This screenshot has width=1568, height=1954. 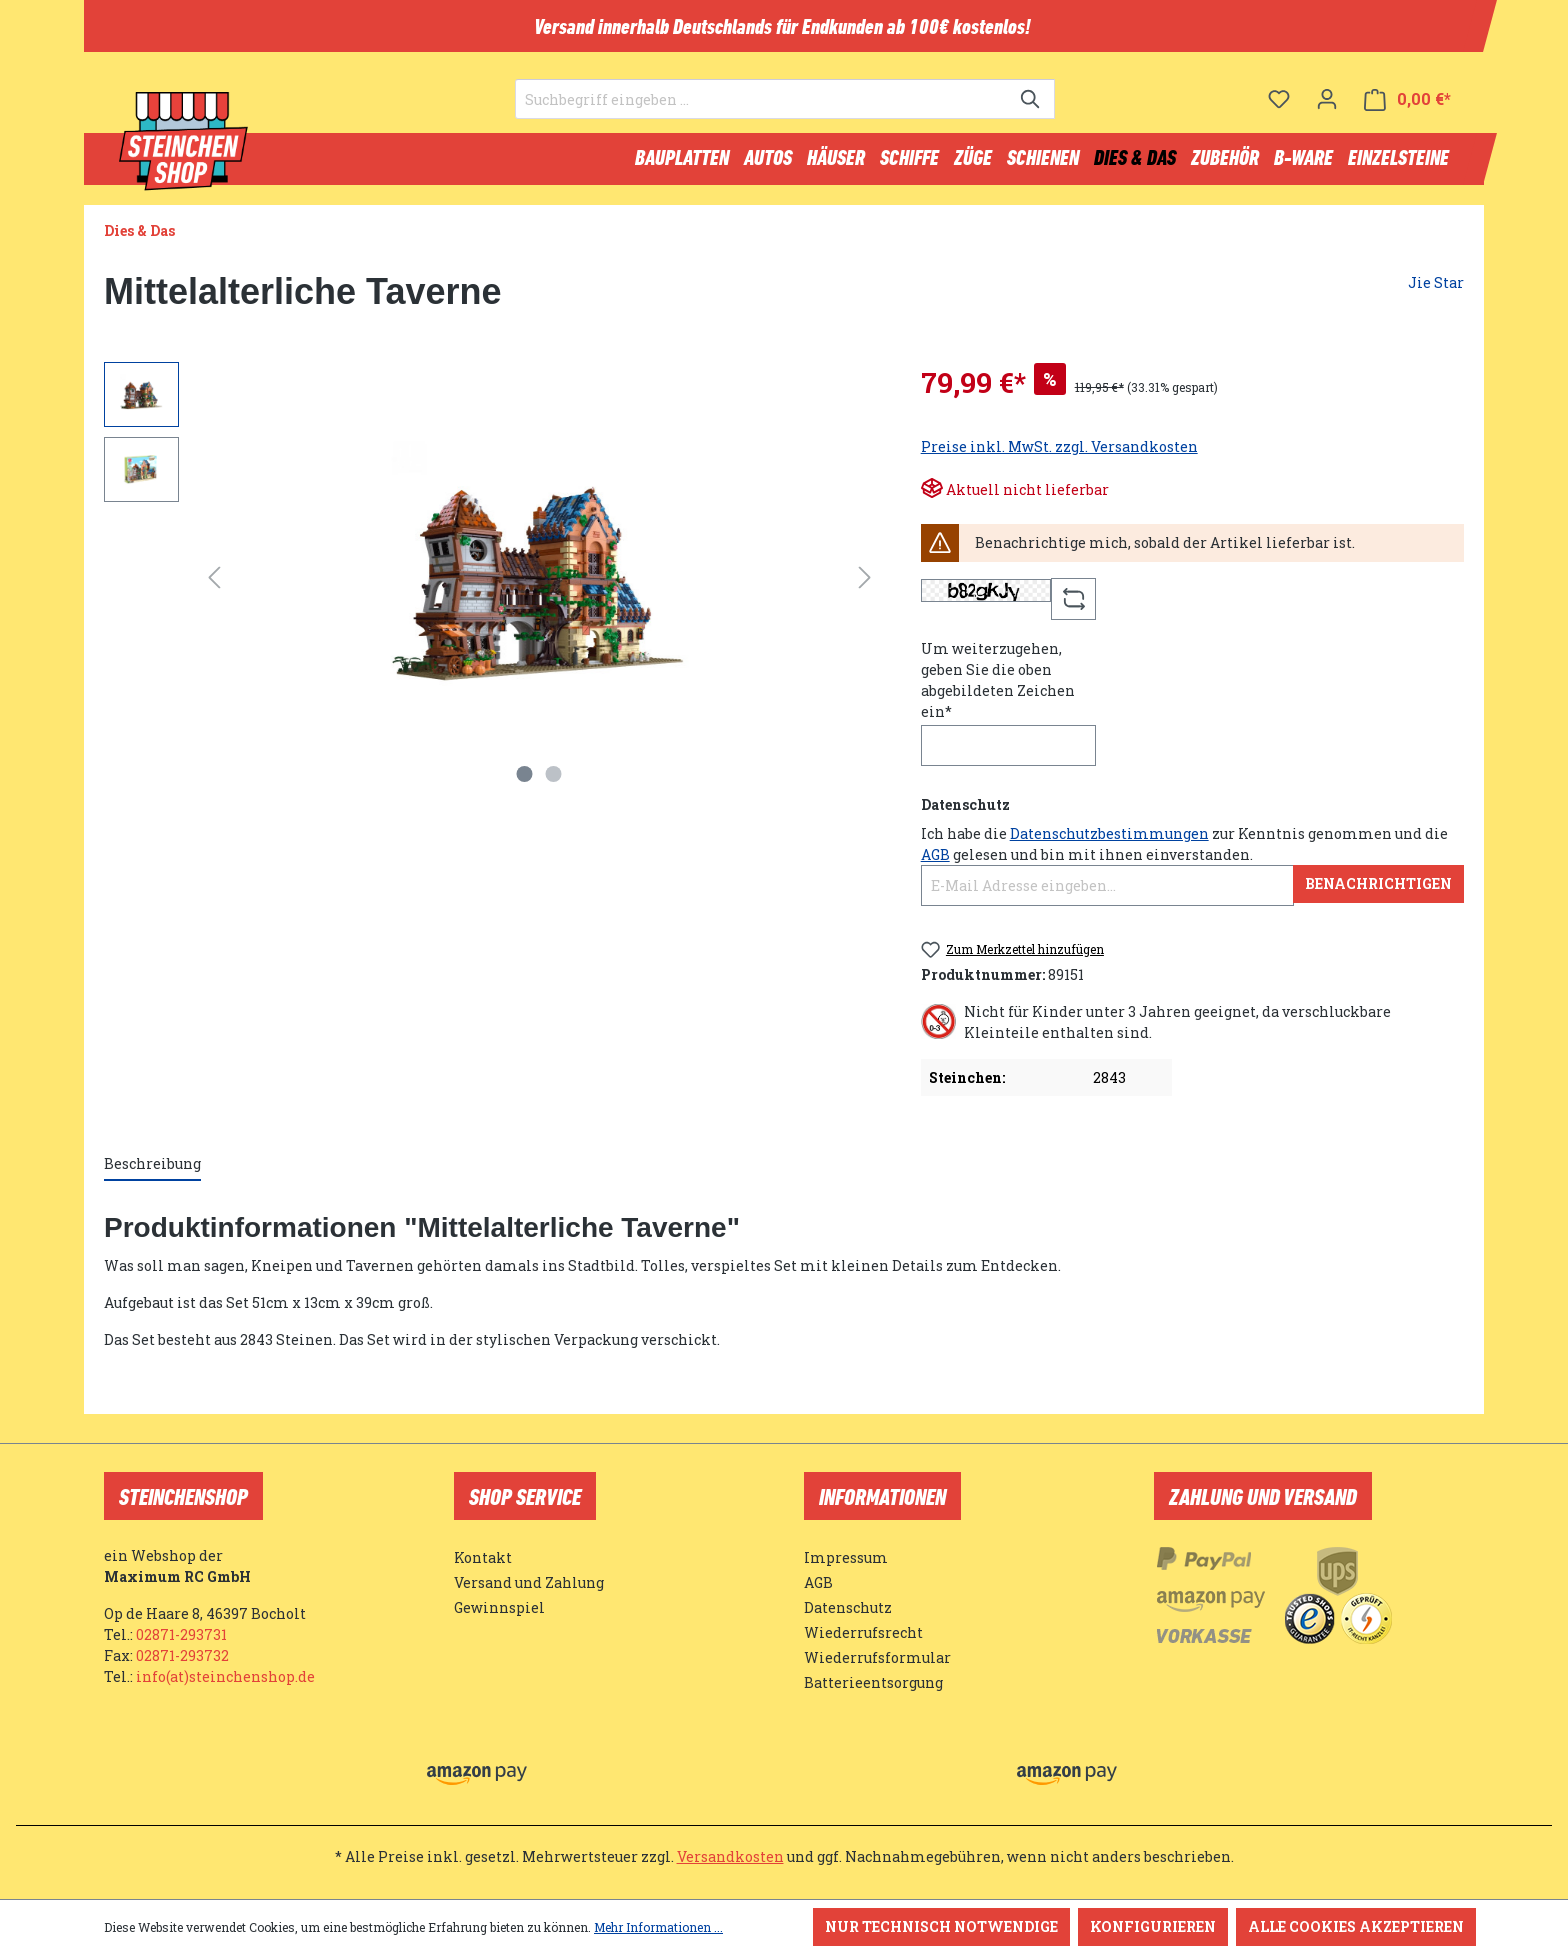 What do you see at coordinates (941, 1926) in the screenshot?
I see `Nur technisch notwendige` at bounding box center [941, 1926].